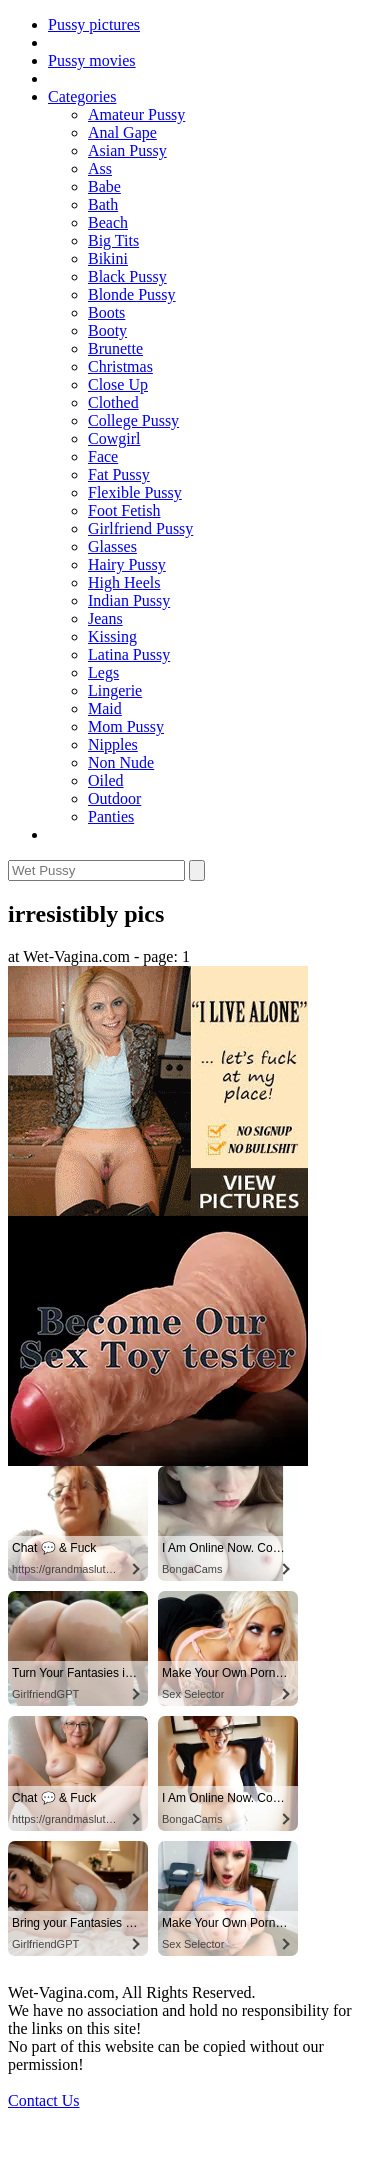  What do you see at coordinates (113, 402) in the screenshot?
I see `Clothed` at bounding box center [113, 402].